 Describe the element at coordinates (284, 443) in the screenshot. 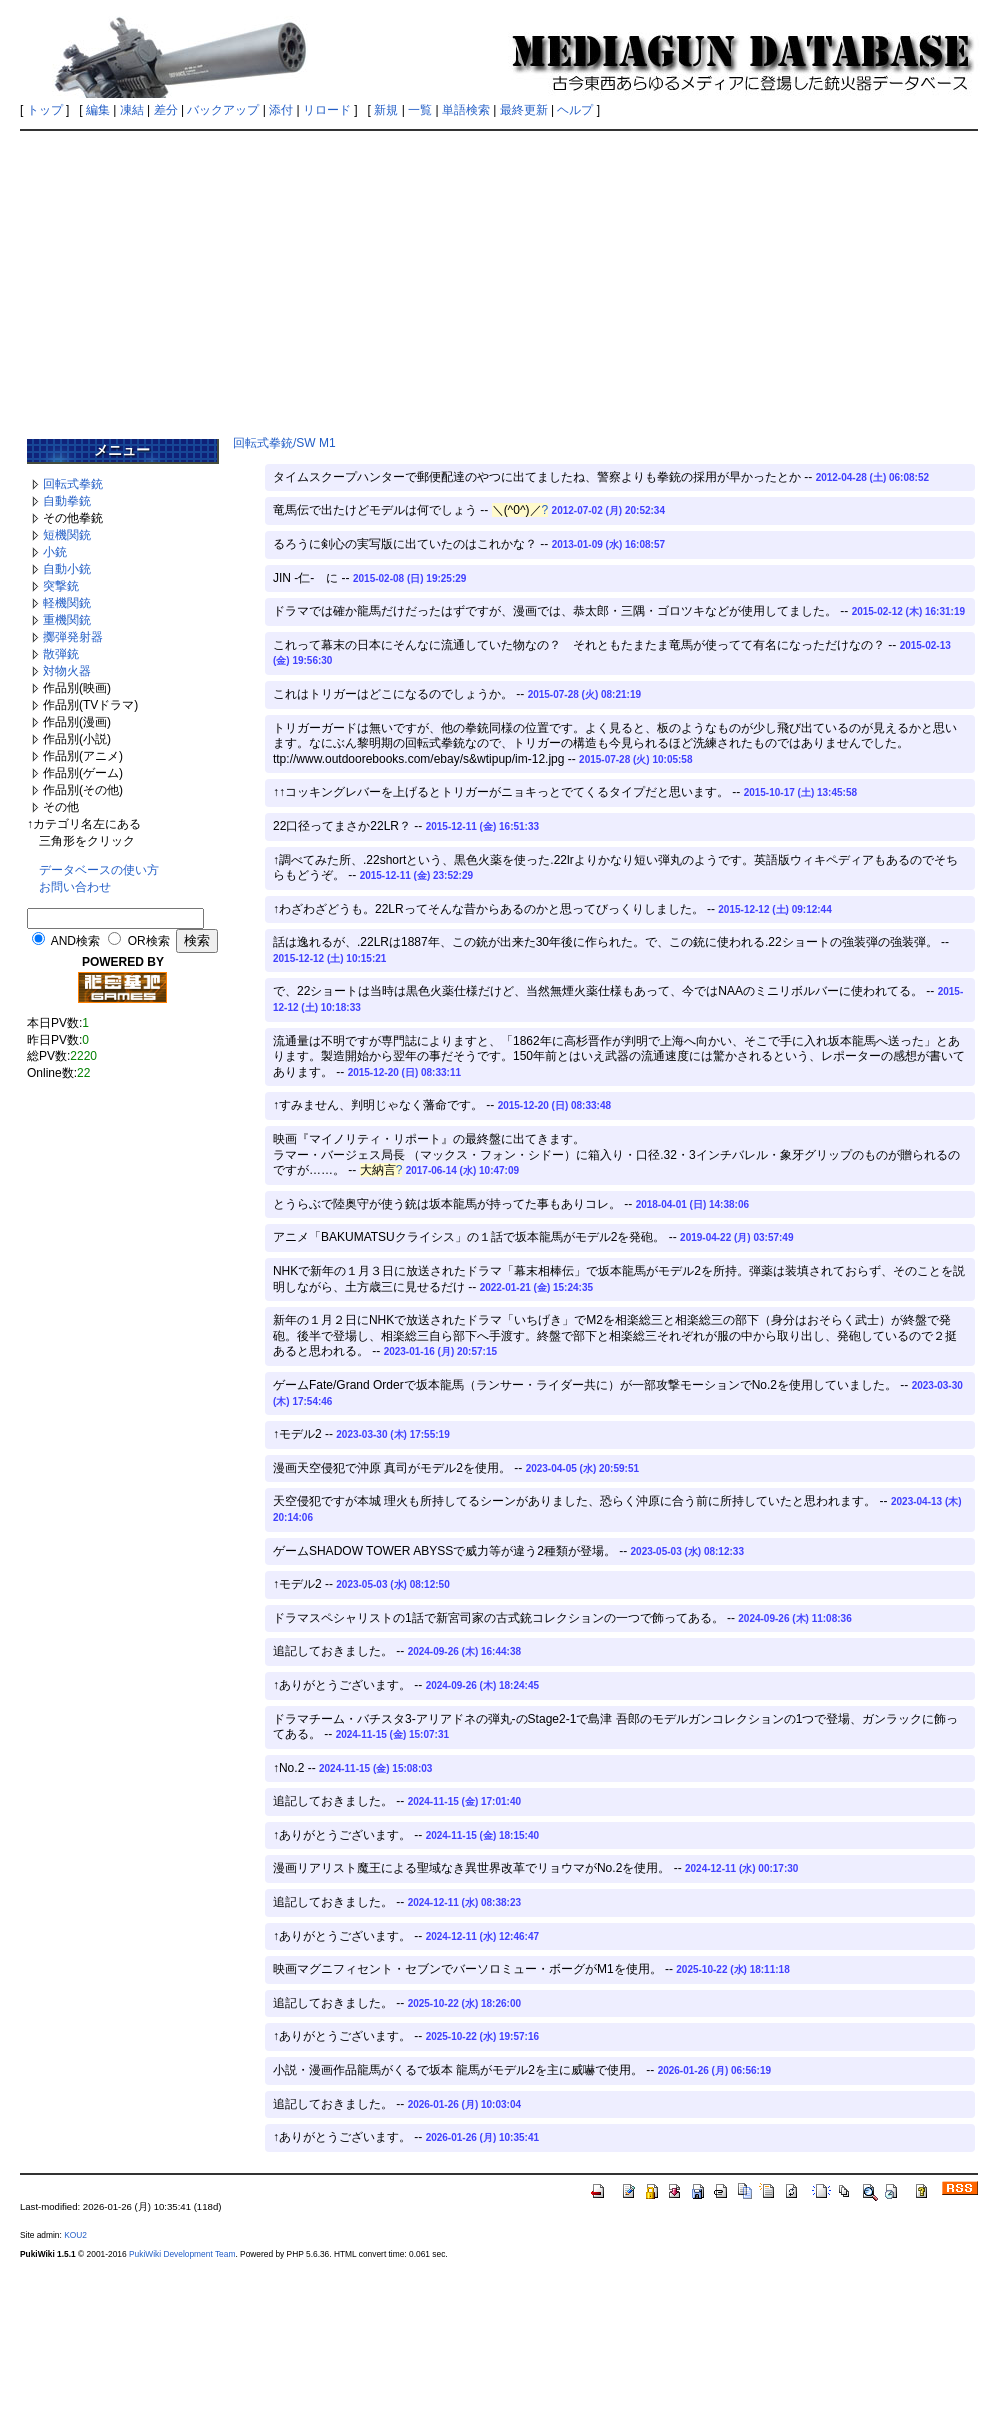

I see `回転式拳銃/SW M1` at that location.